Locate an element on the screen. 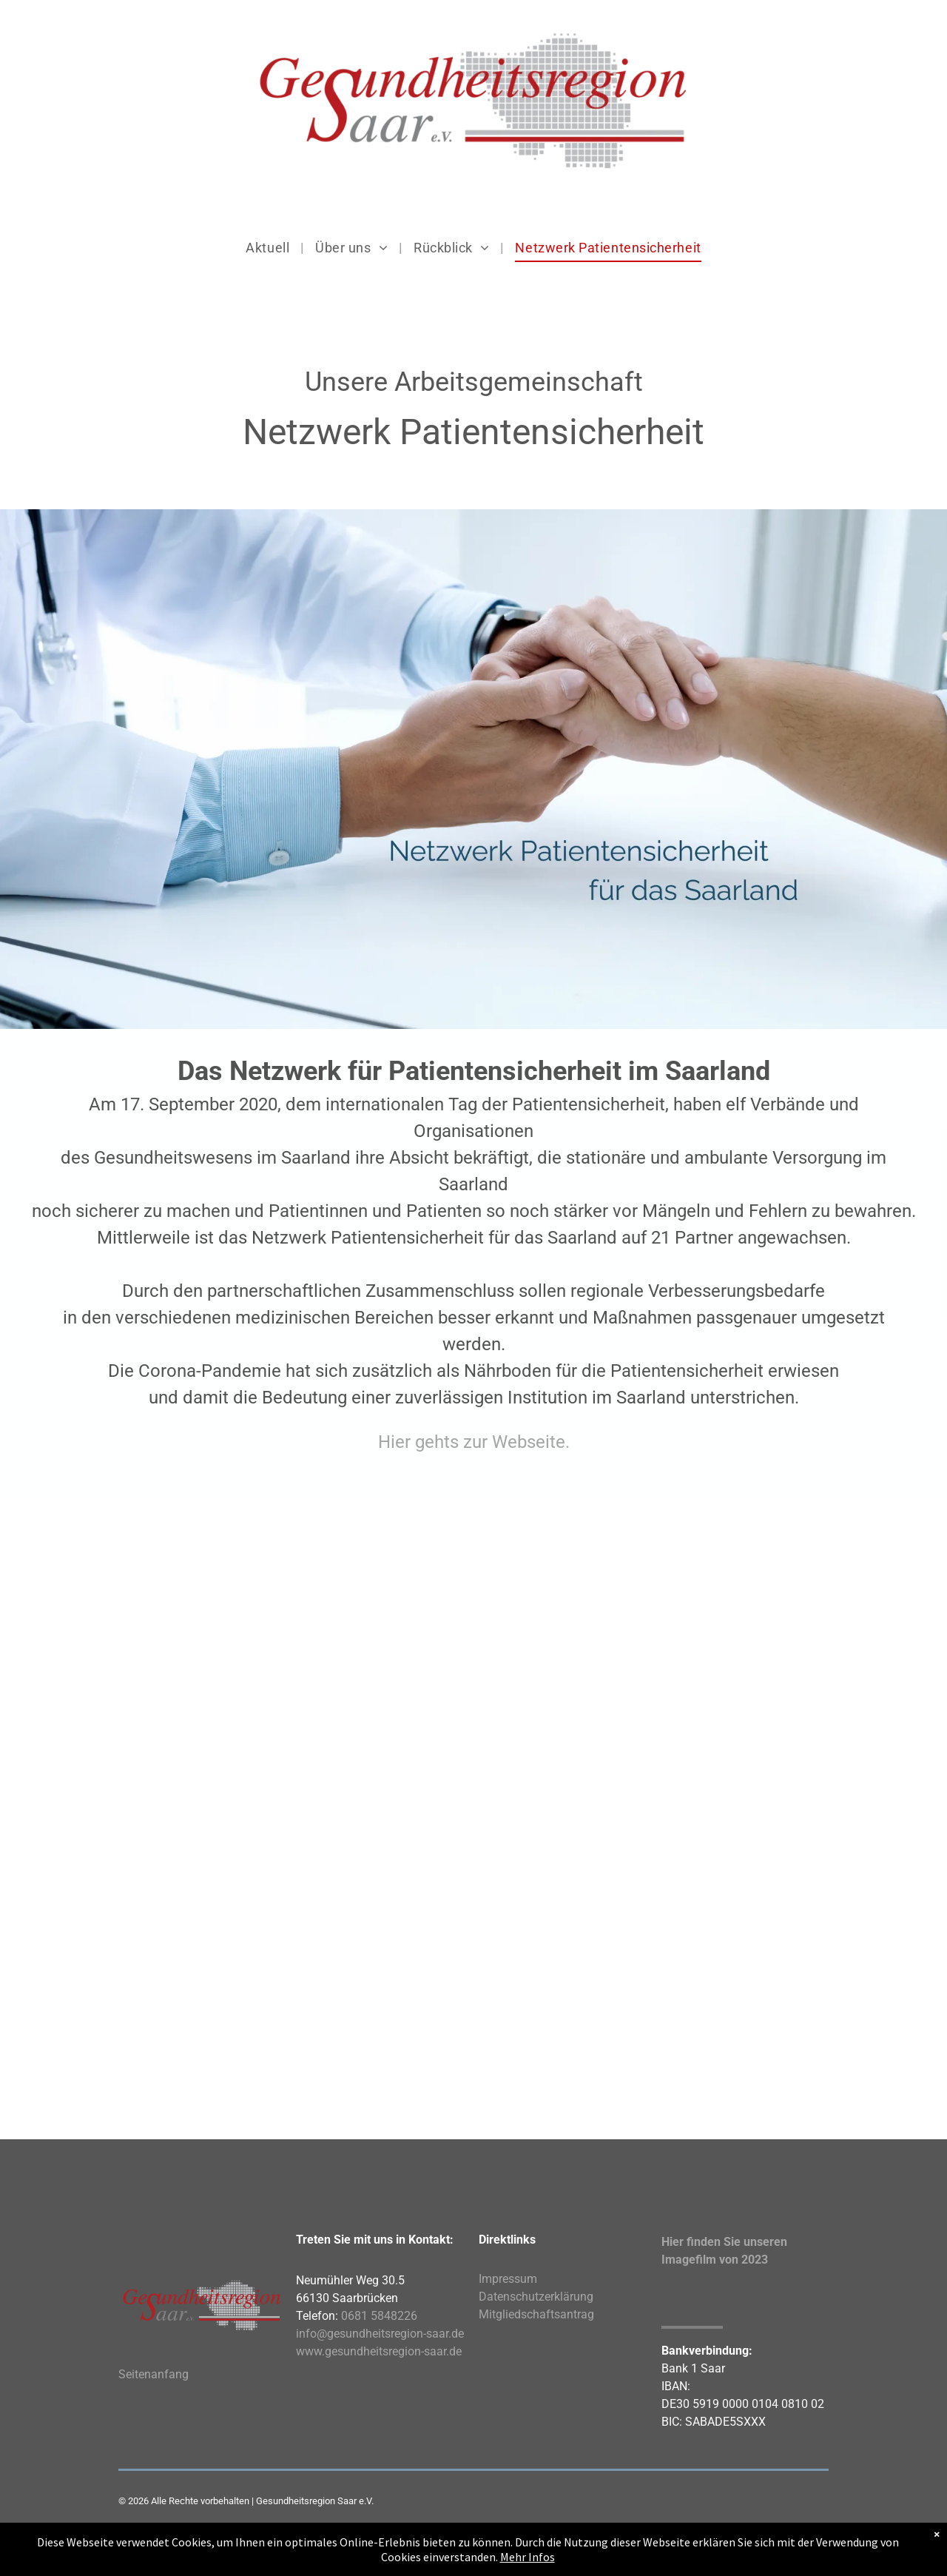 This screenshot has height=2576, width=947. info@gesundheitsregion-saar.de is located at coordinates (380, 2334).